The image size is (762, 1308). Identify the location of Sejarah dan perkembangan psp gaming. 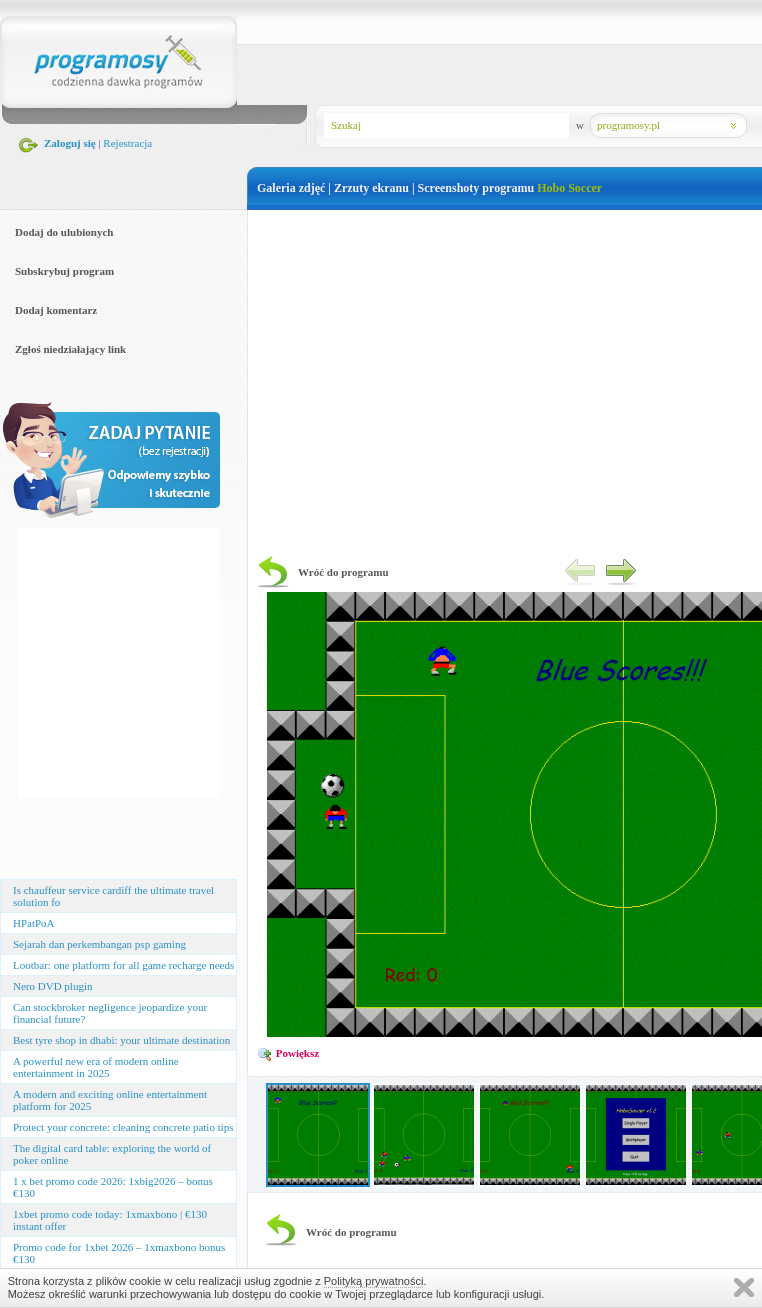
(99, 944).